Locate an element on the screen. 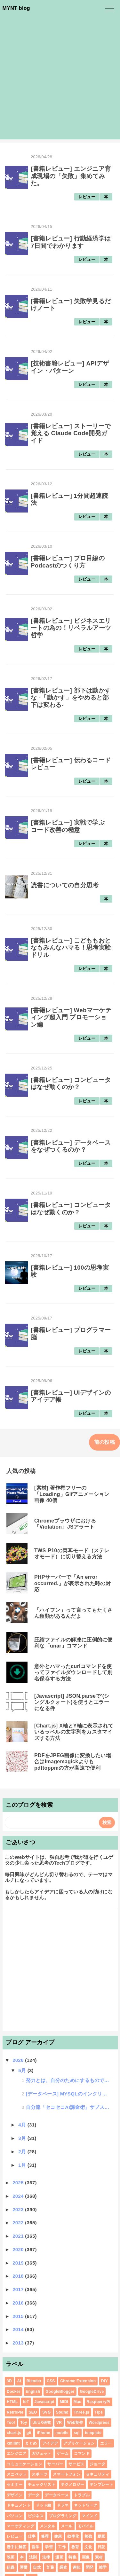 Image resolution: width=120 pixels, height=2576 pixels. Tips is located at coordinates (99, 2412).